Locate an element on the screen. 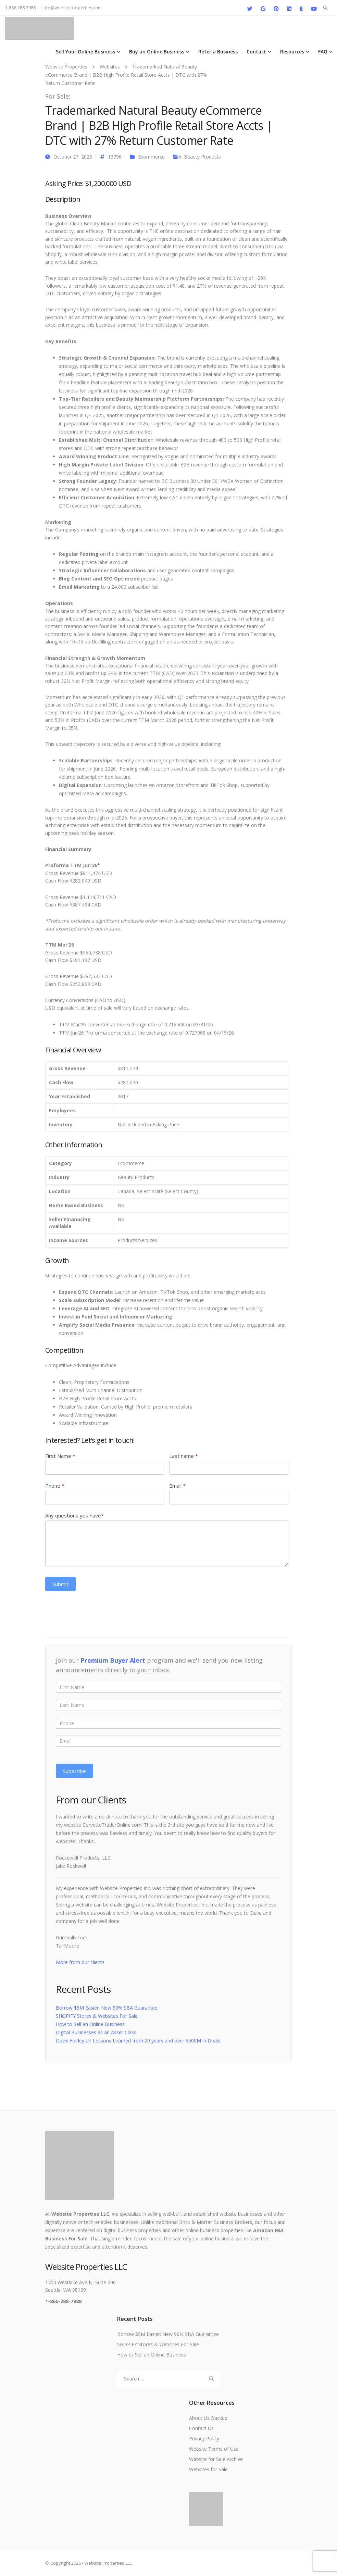 This screenshot has height=2576, width=337. Sell Your Online Business is located at coordinates (85, 51).